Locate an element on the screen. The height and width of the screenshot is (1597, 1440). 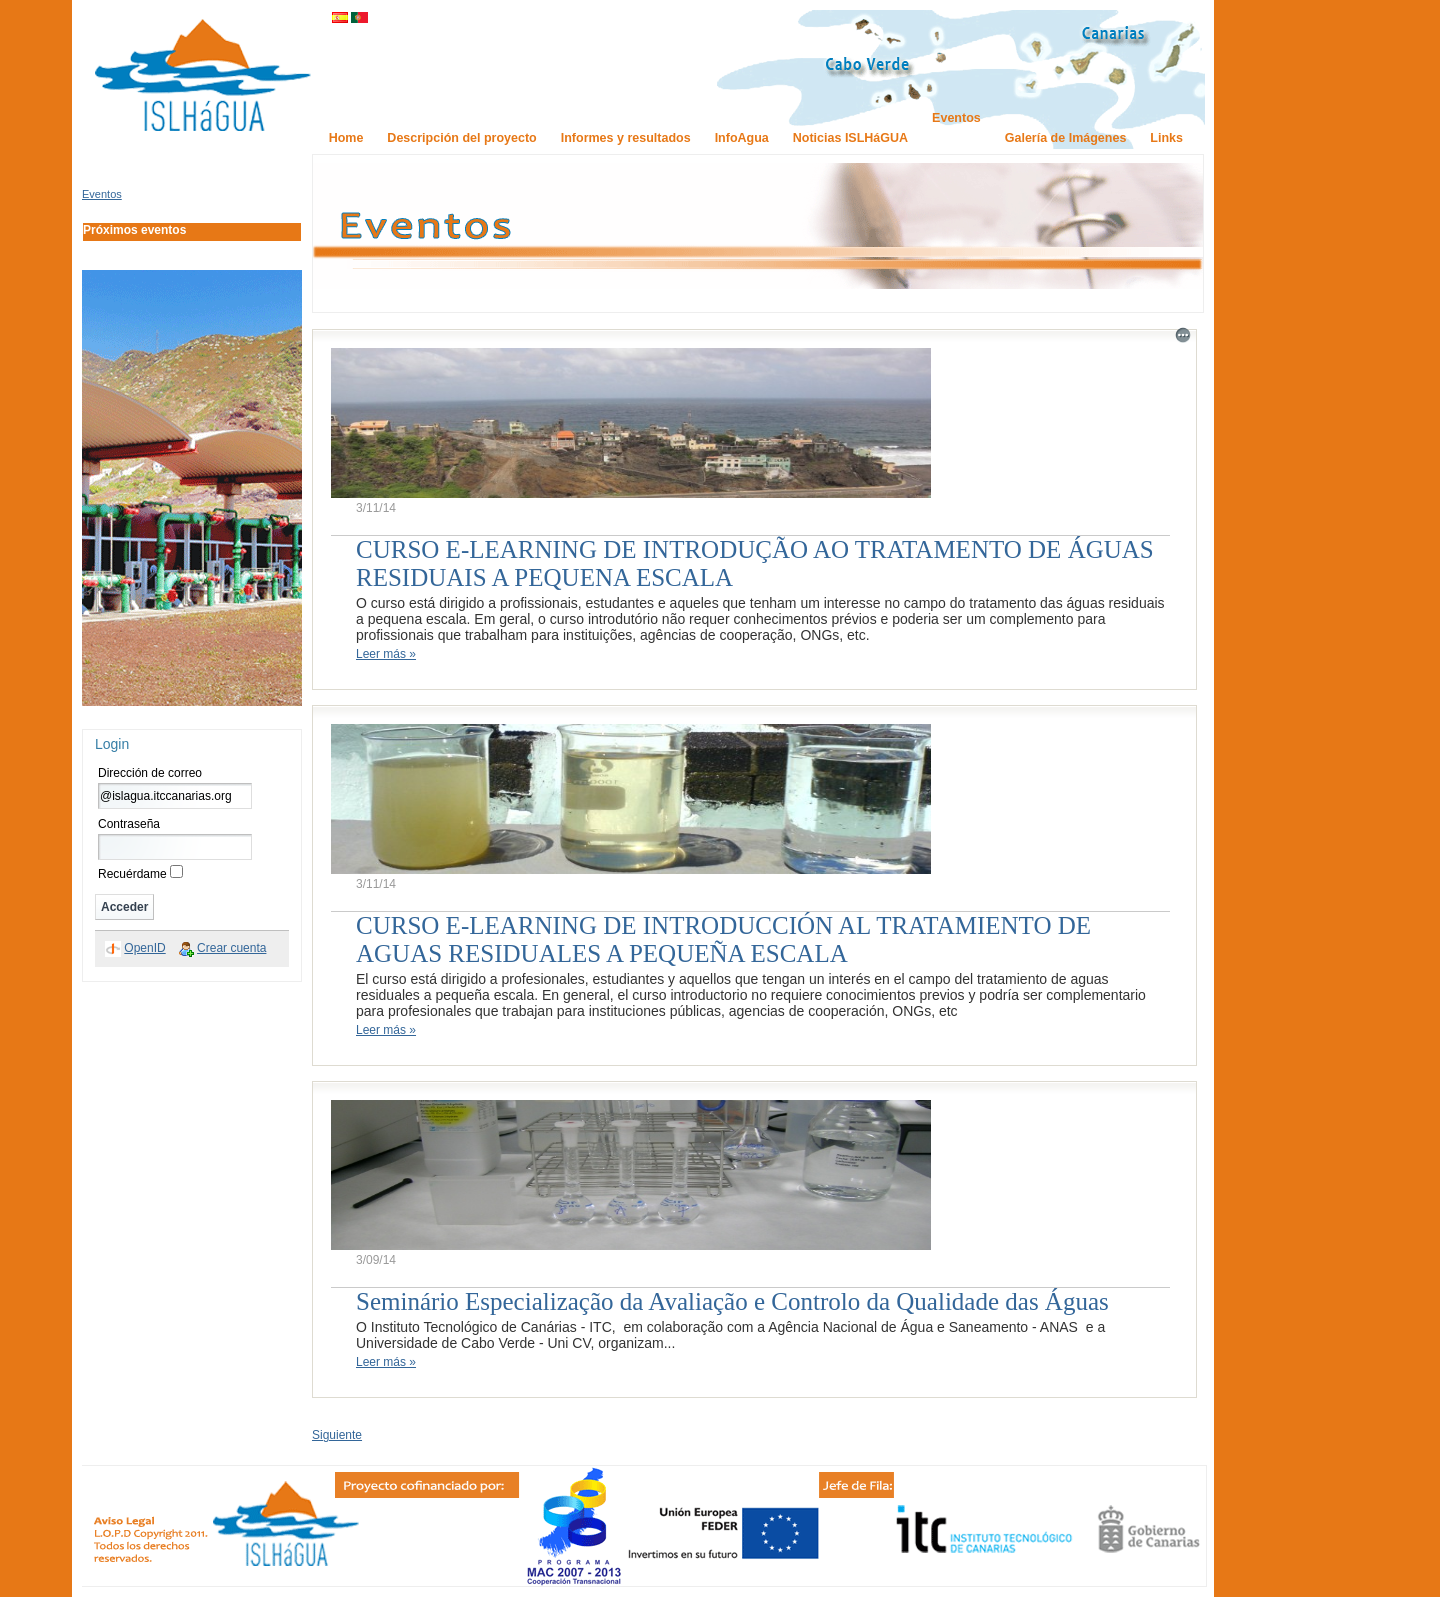
Siguiente is located at coordinates (337, 1435).